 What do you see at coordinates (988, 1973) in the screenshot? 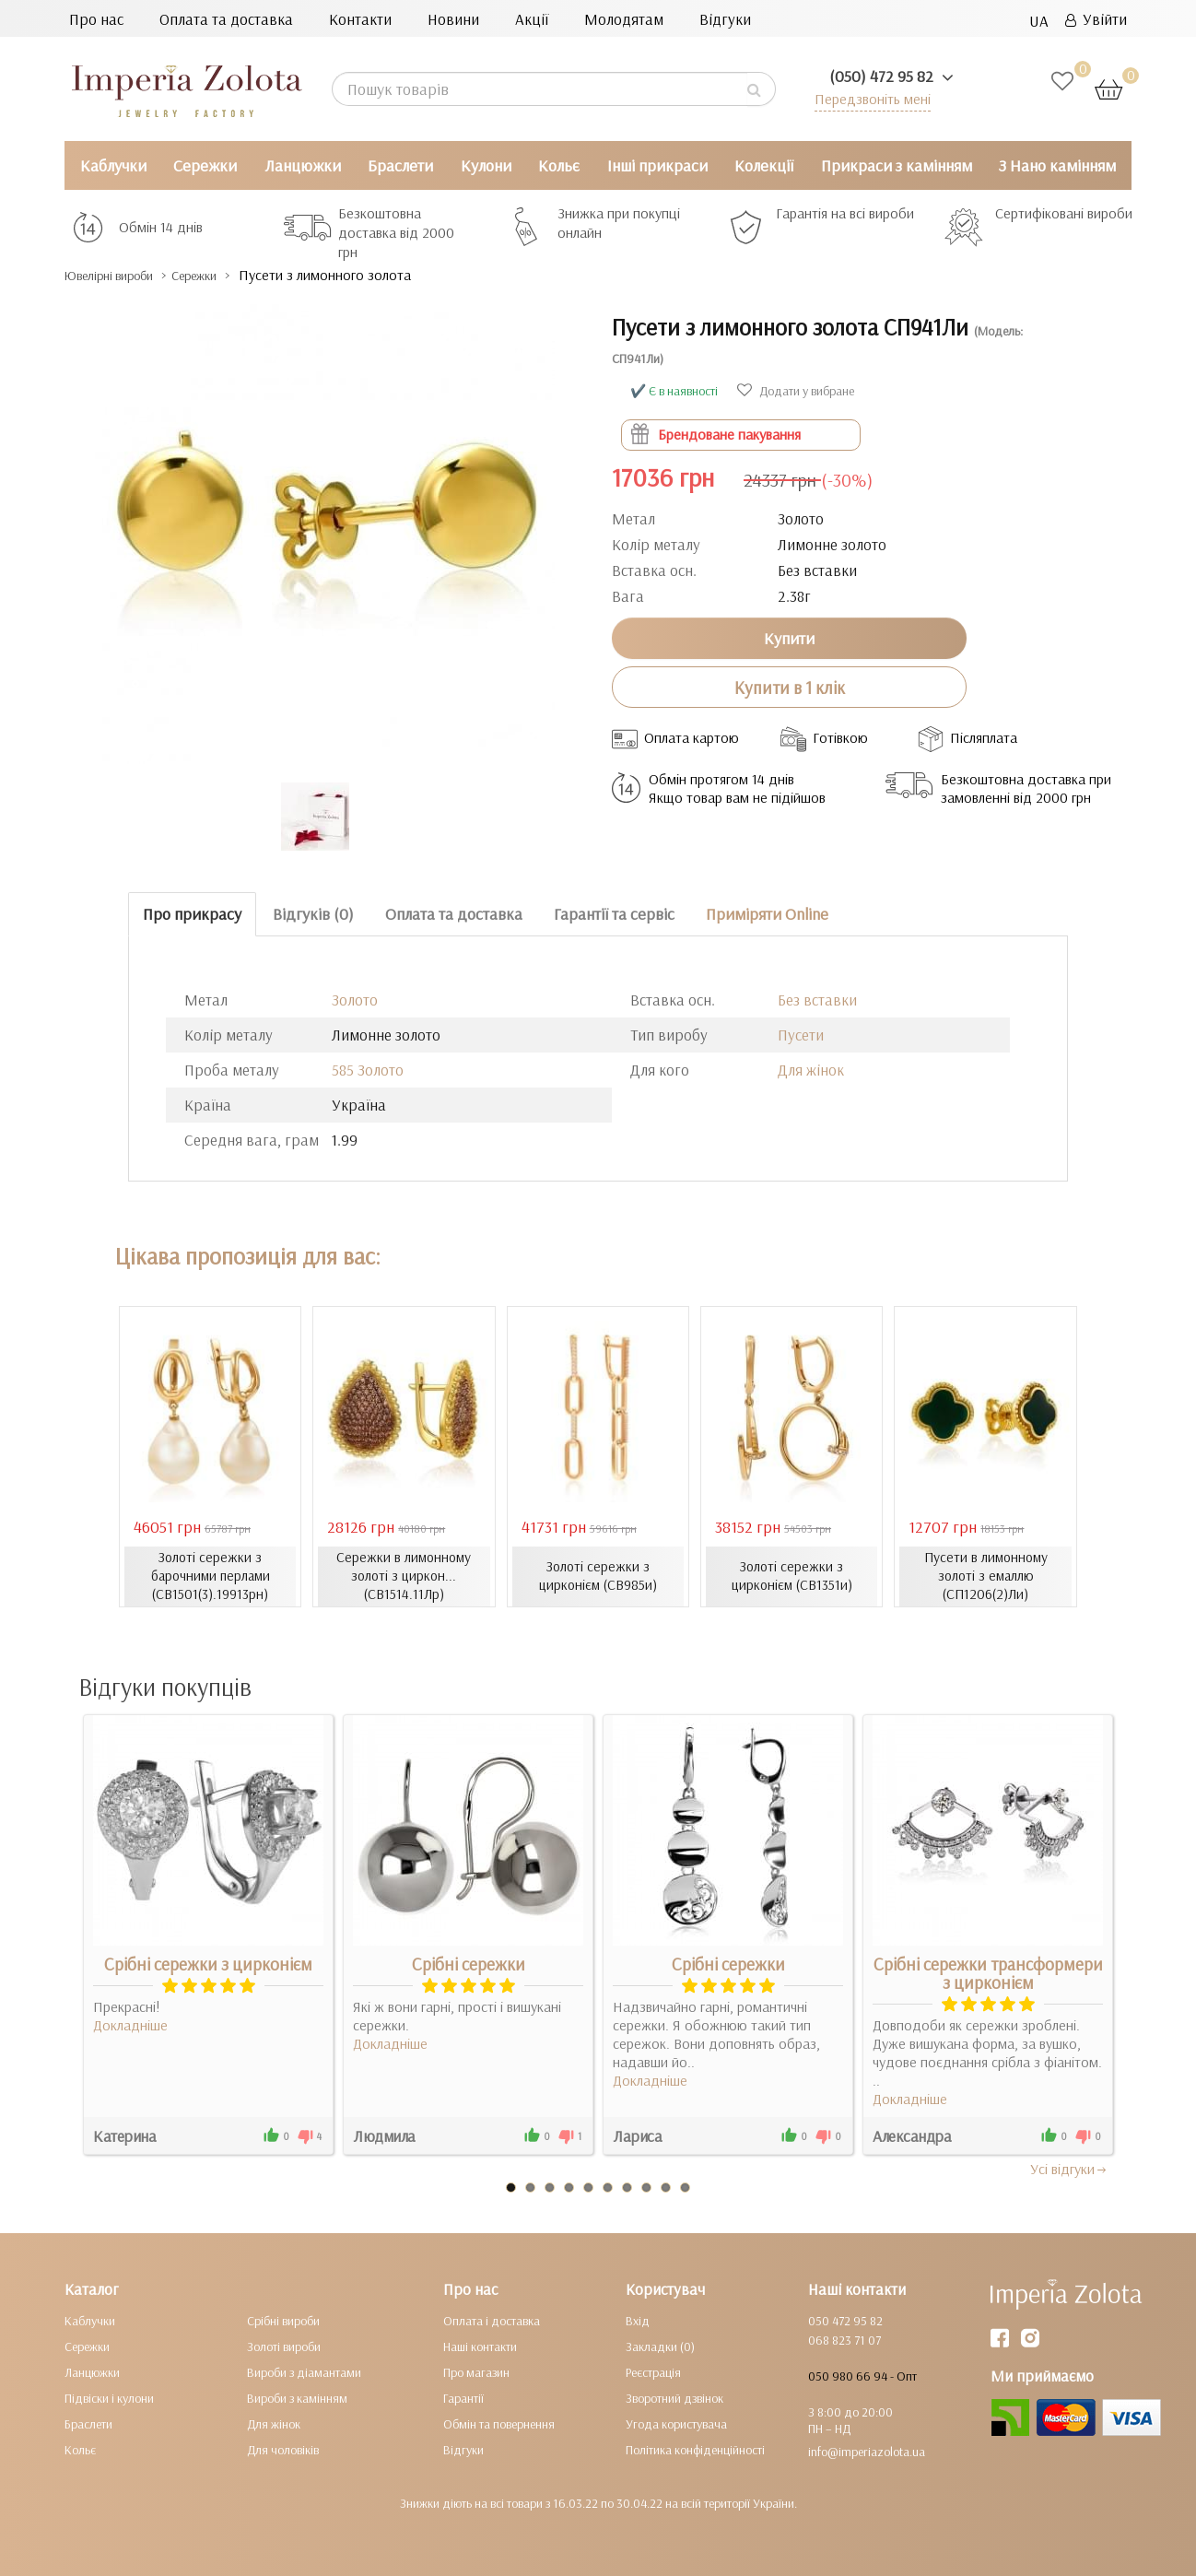
I see `Срібні сережки трансформери з цирконієм` at bounding box center [988, 1973].